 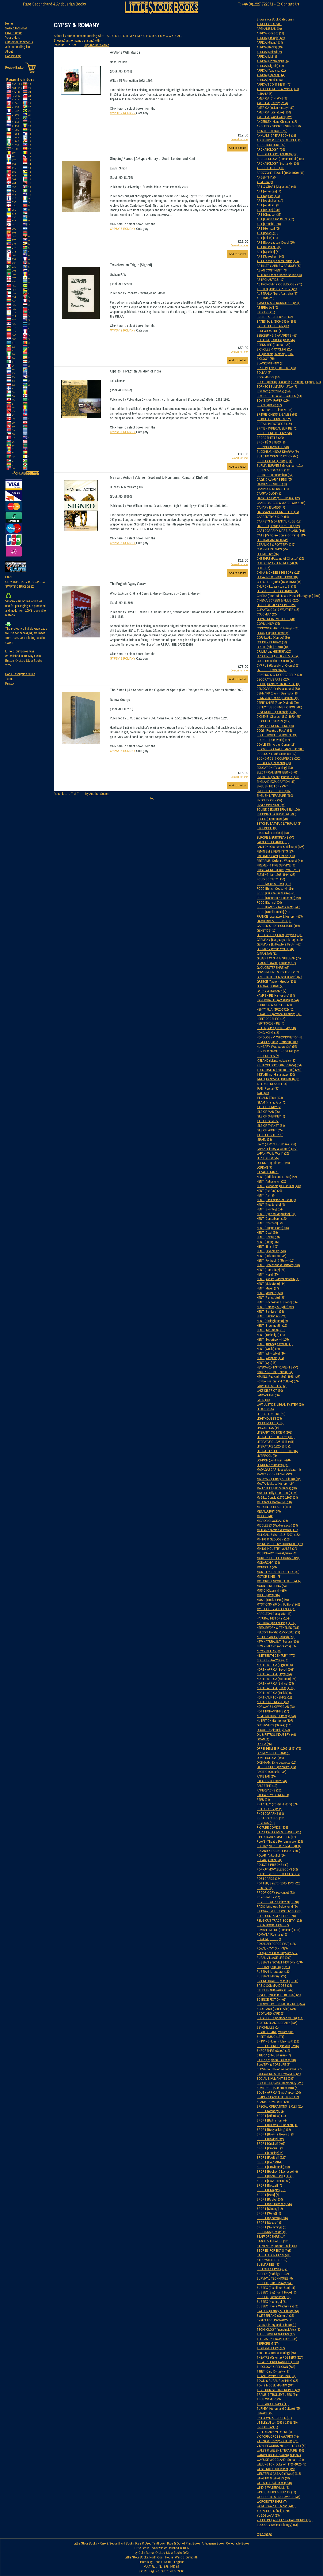 I want to click on WEST INDIES [Caribbean] (27), so click(x=276, y=2469).